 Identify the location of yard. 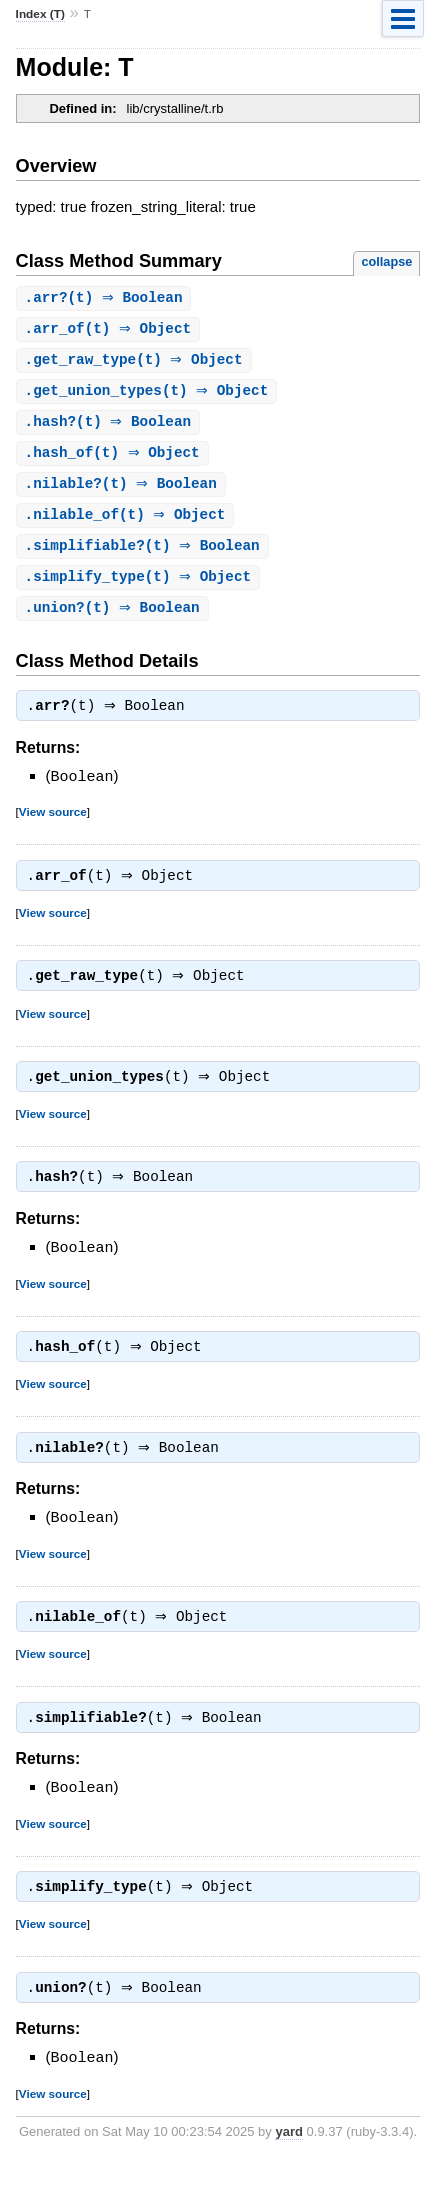
(288, 2159).